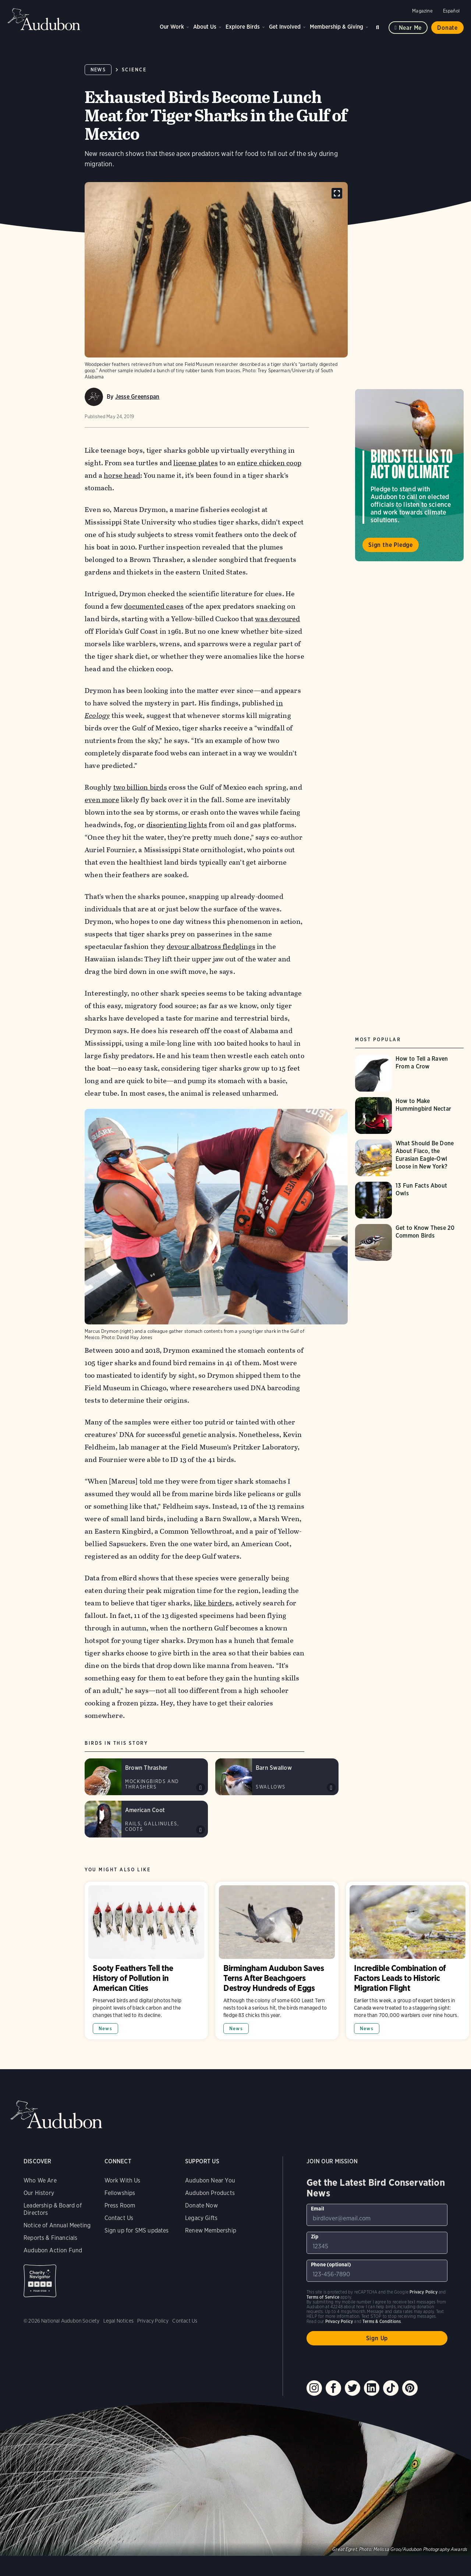 The width and height of the screenshot is (471, 2576). Describe the element at coordinates (410, 27) in the screenshot. I see `Near me` at that location.